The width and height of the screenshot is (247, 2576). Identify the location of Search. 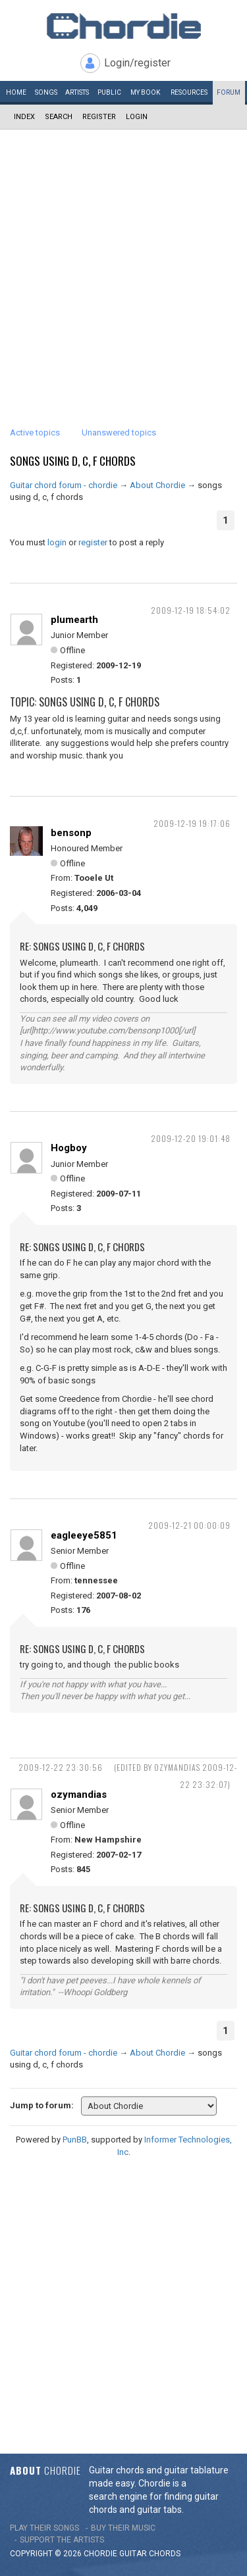
(58, 116).